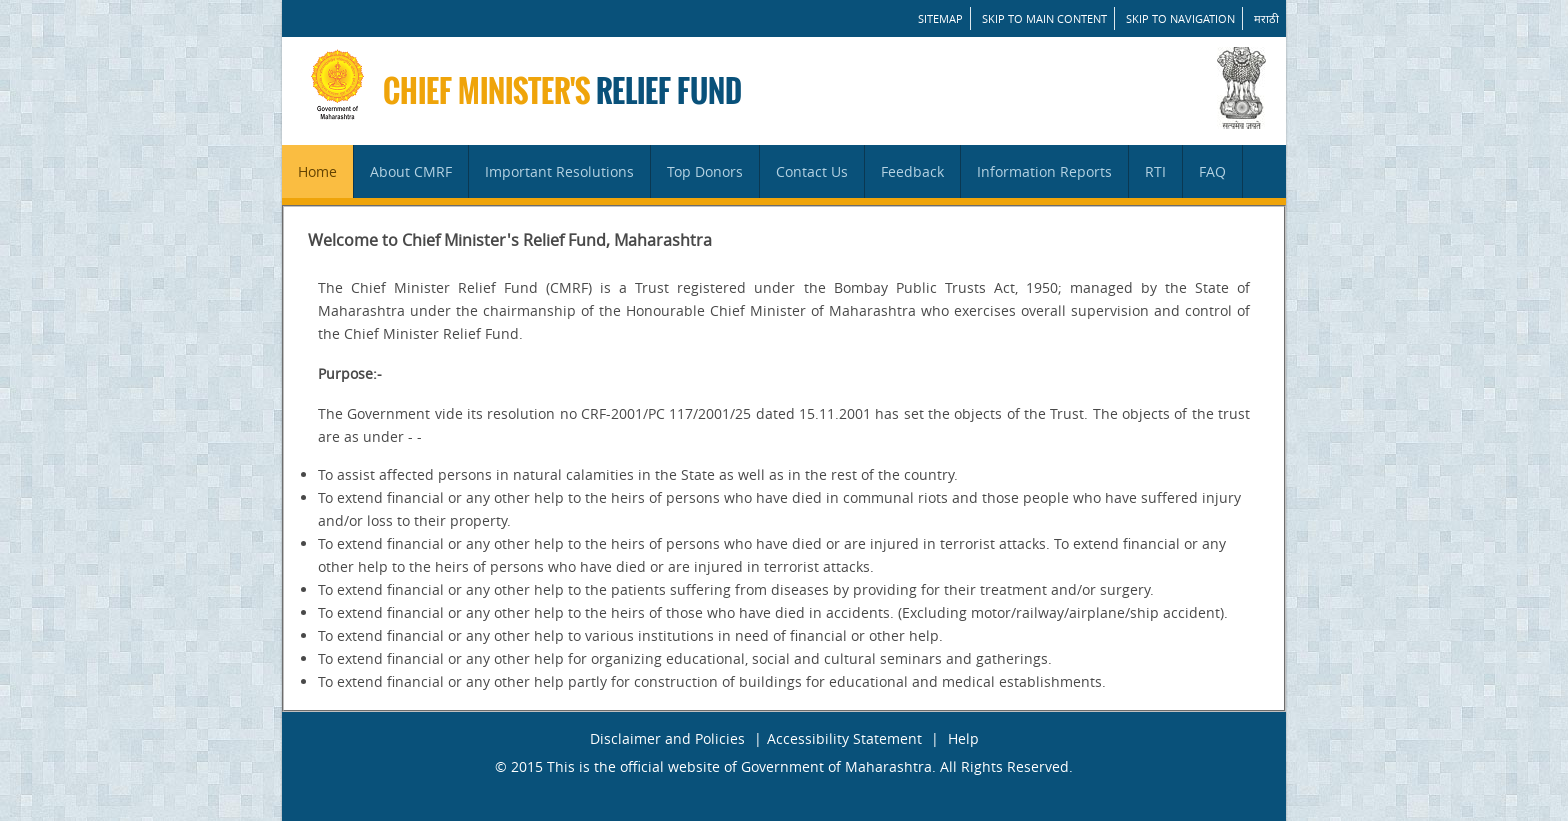  What do you see at coordinates (1212, 171) in the screenshot?
I see `FAQ` at bounding box center [1212, 171].